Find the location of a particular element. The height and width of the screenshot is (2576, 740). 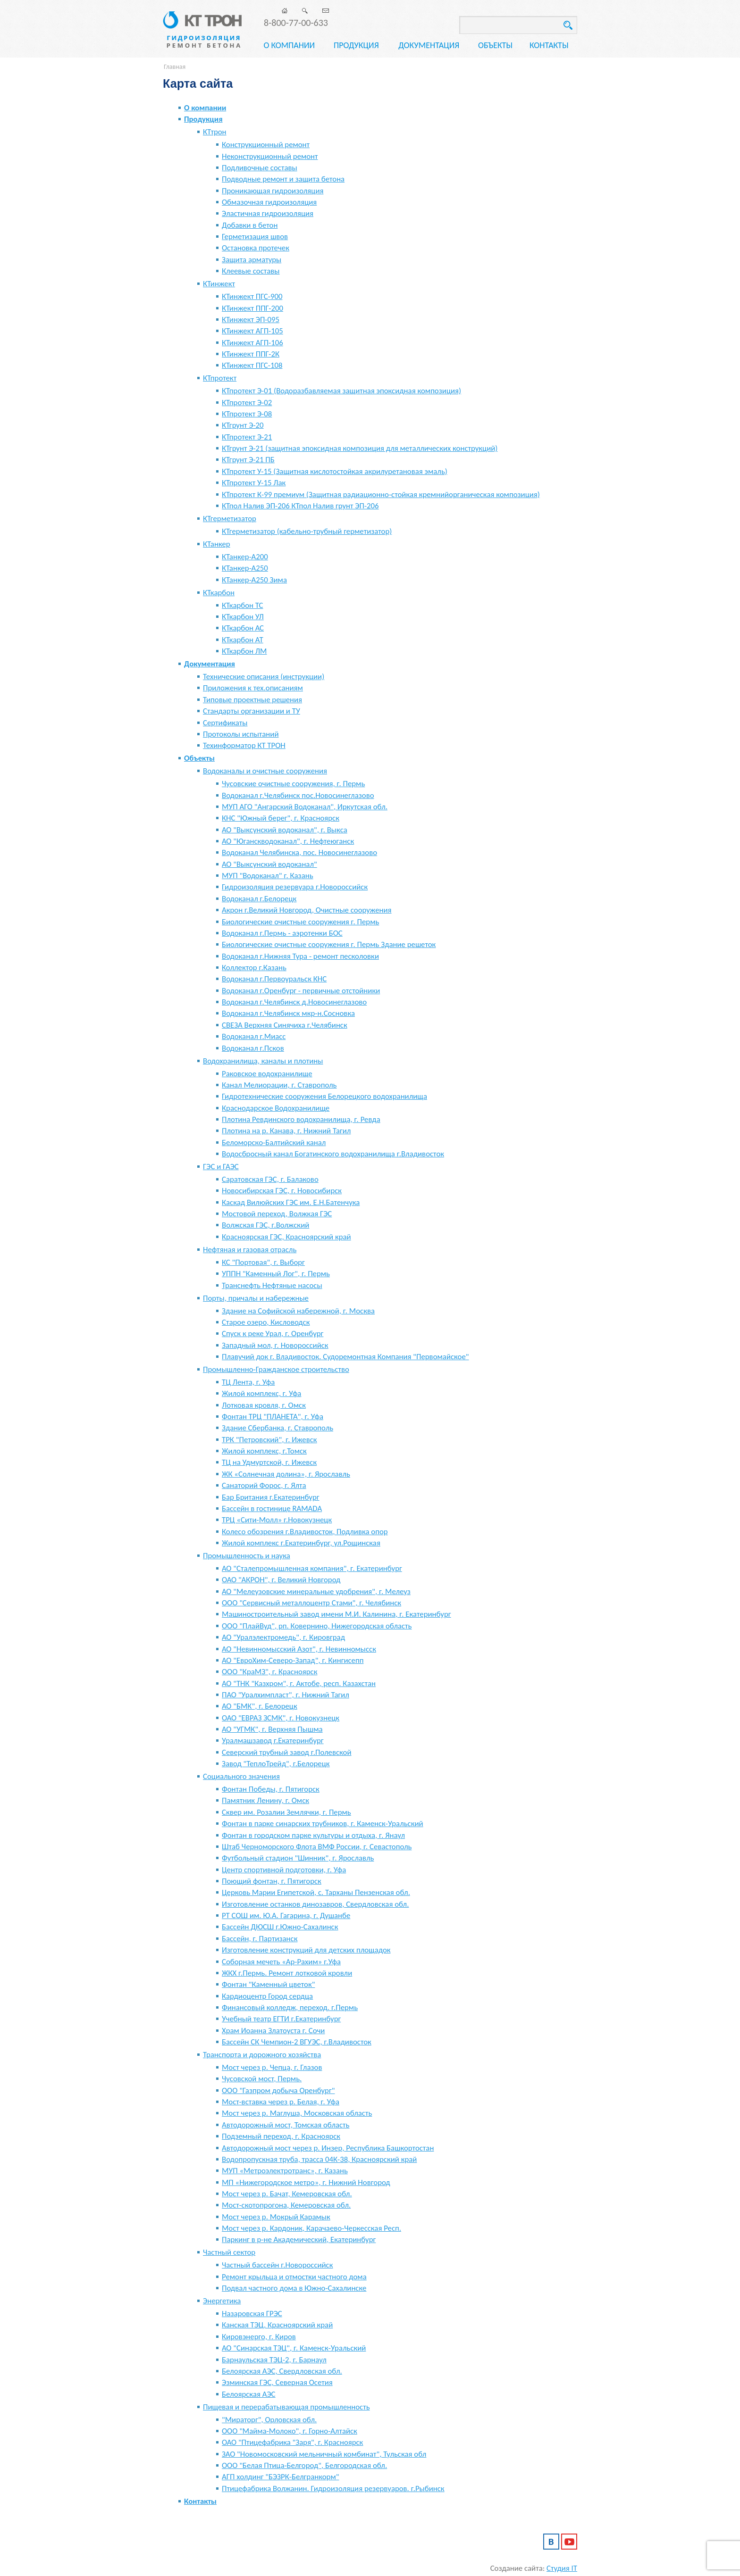

Плотина на р. Канава, г. Нижний Тагил is located at coordinates (286, 1131).